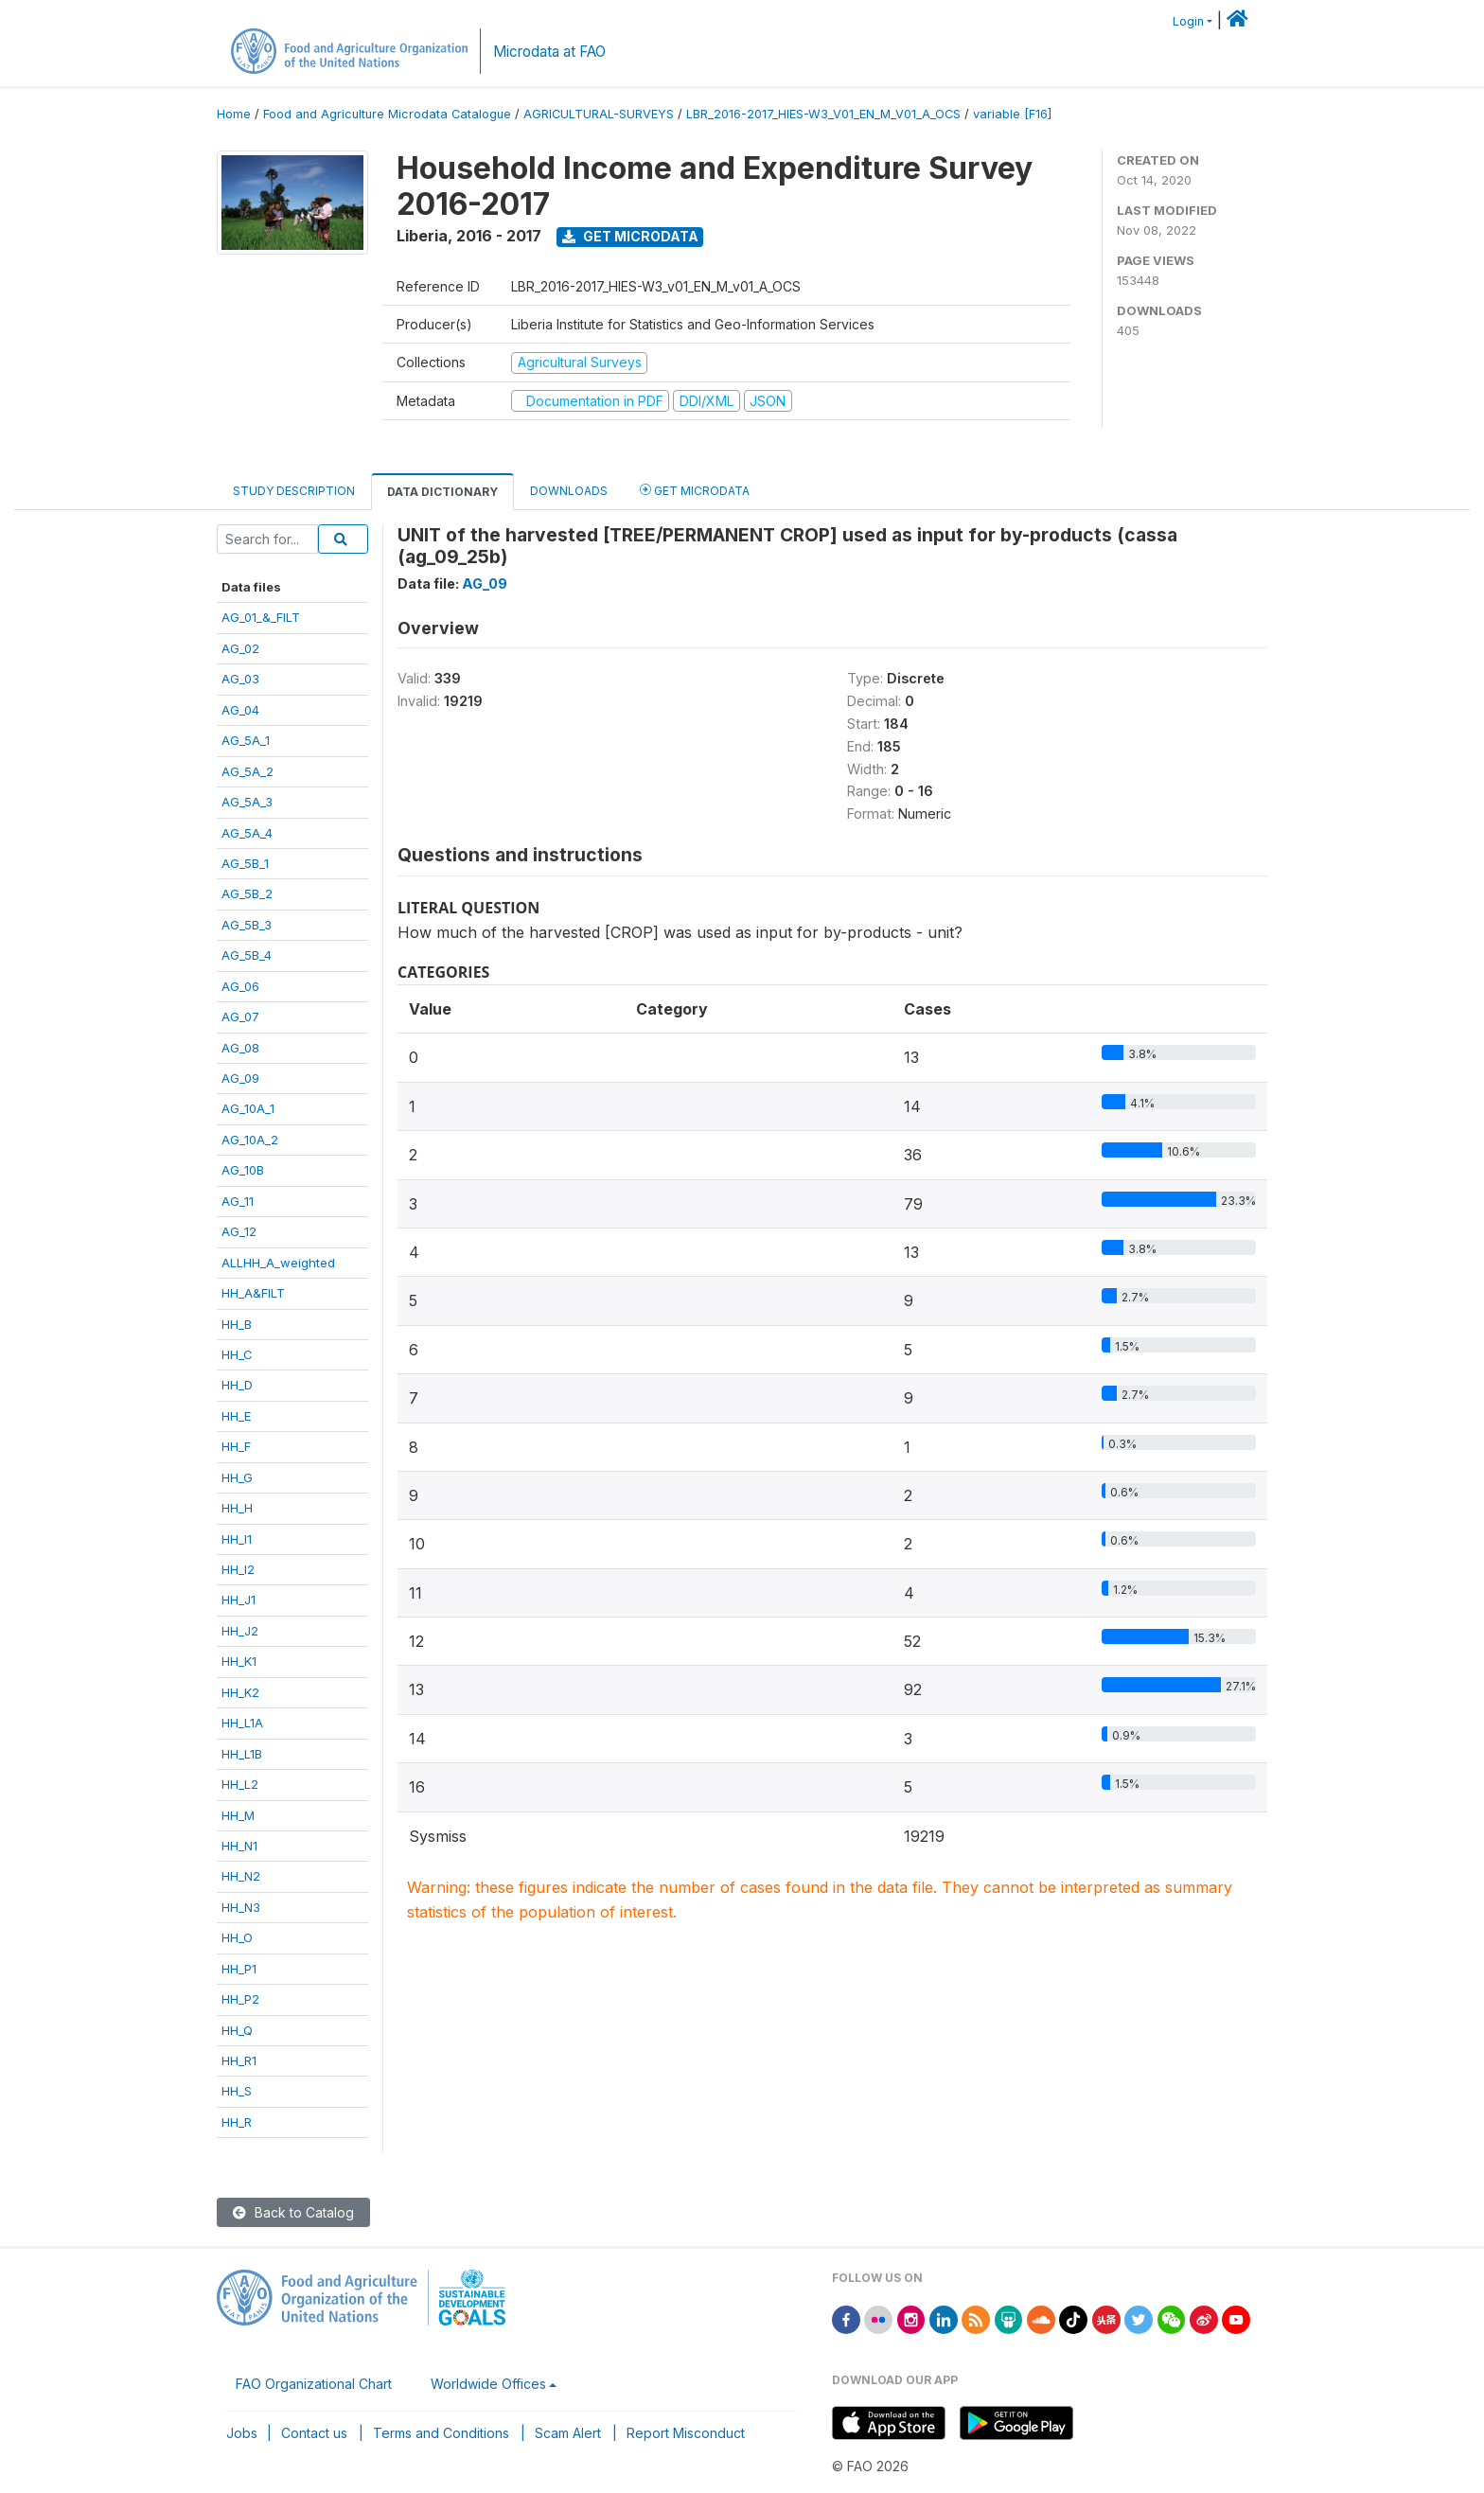  Describe the element at coordinates (246, 924) in the screenshot. I see `AG_5B_3` at that location.